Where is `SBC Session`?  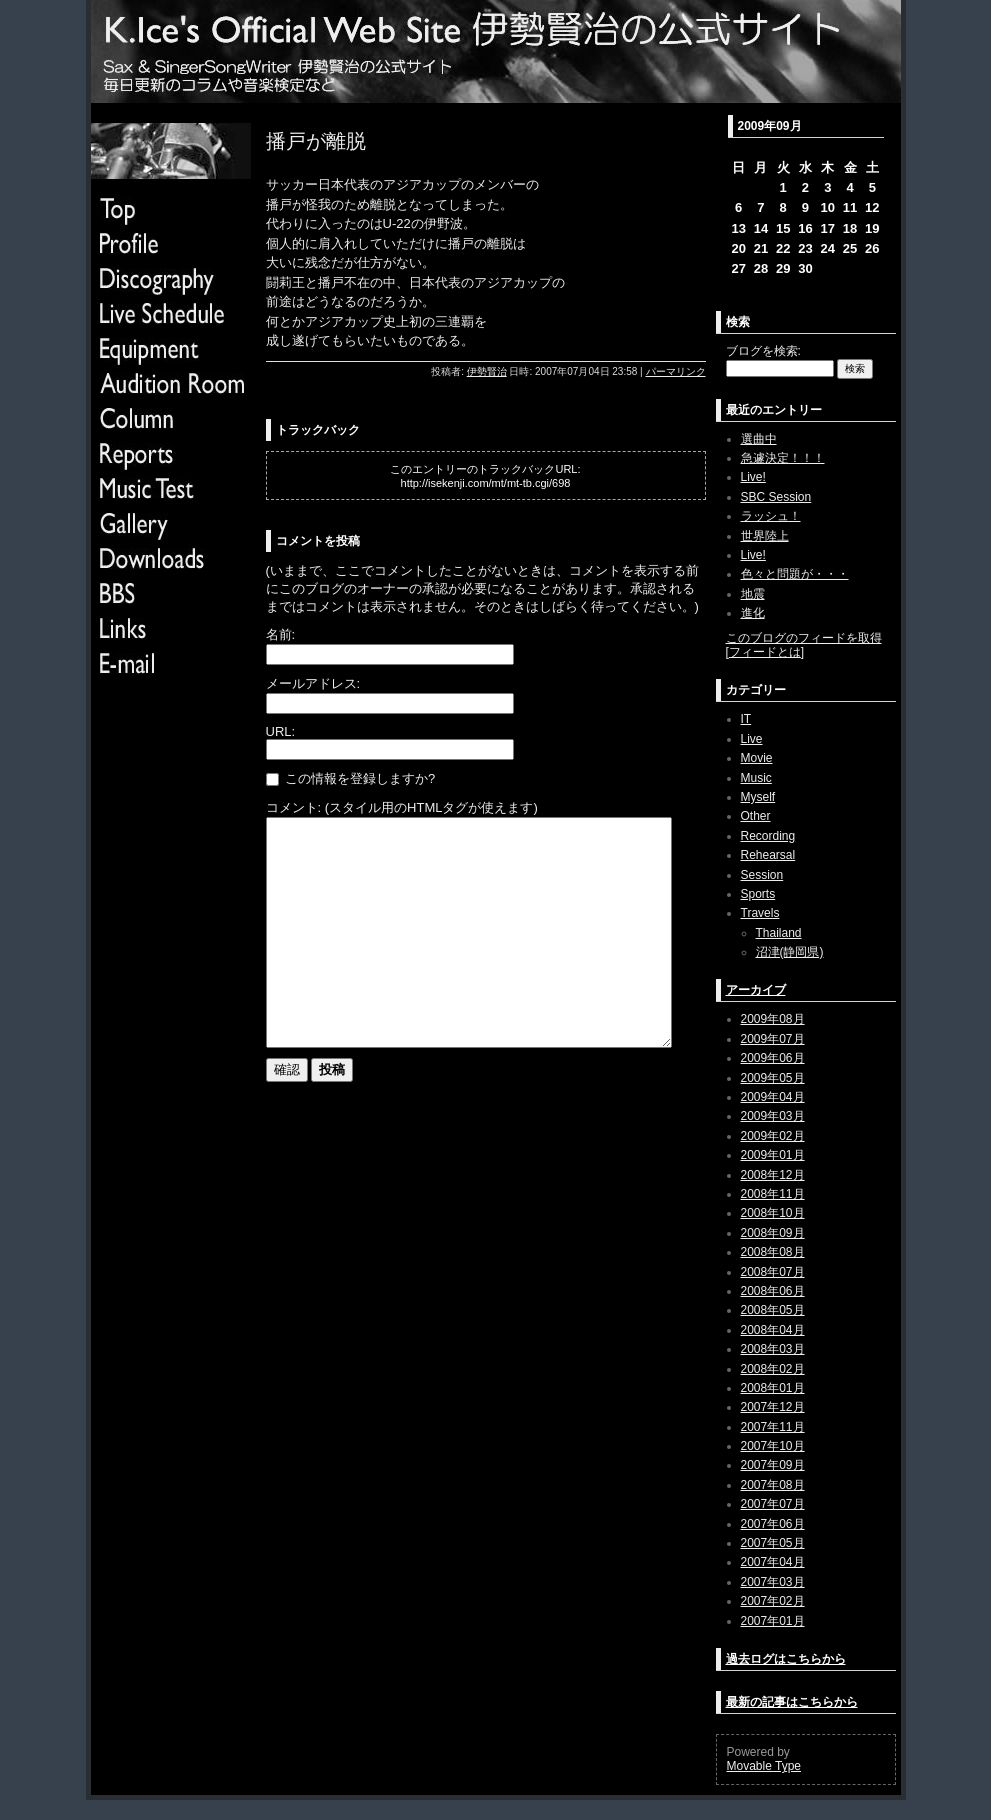
SBC Session is located at coordinates (776, 497).